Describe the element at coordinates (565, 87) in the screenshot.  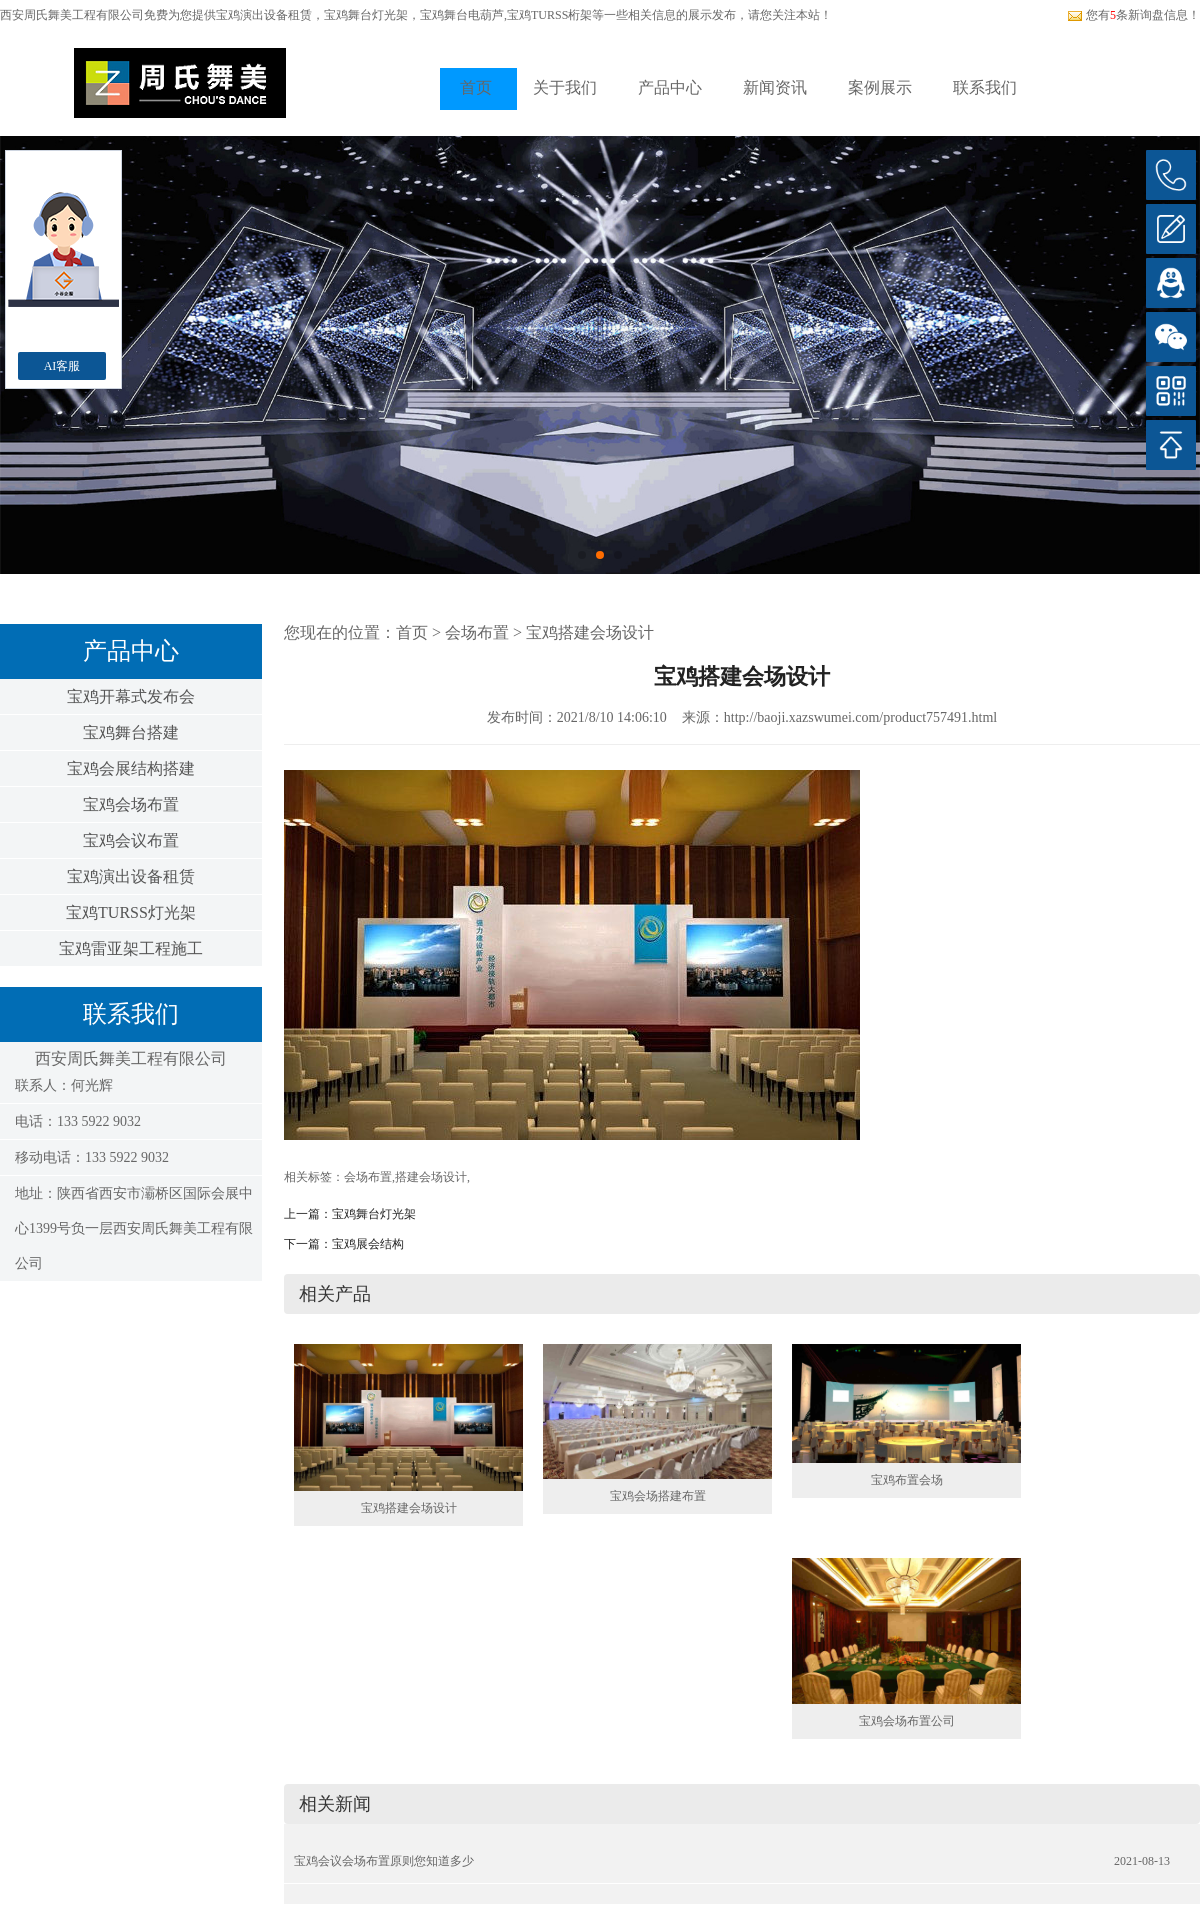
I see `关于我们` at that location.